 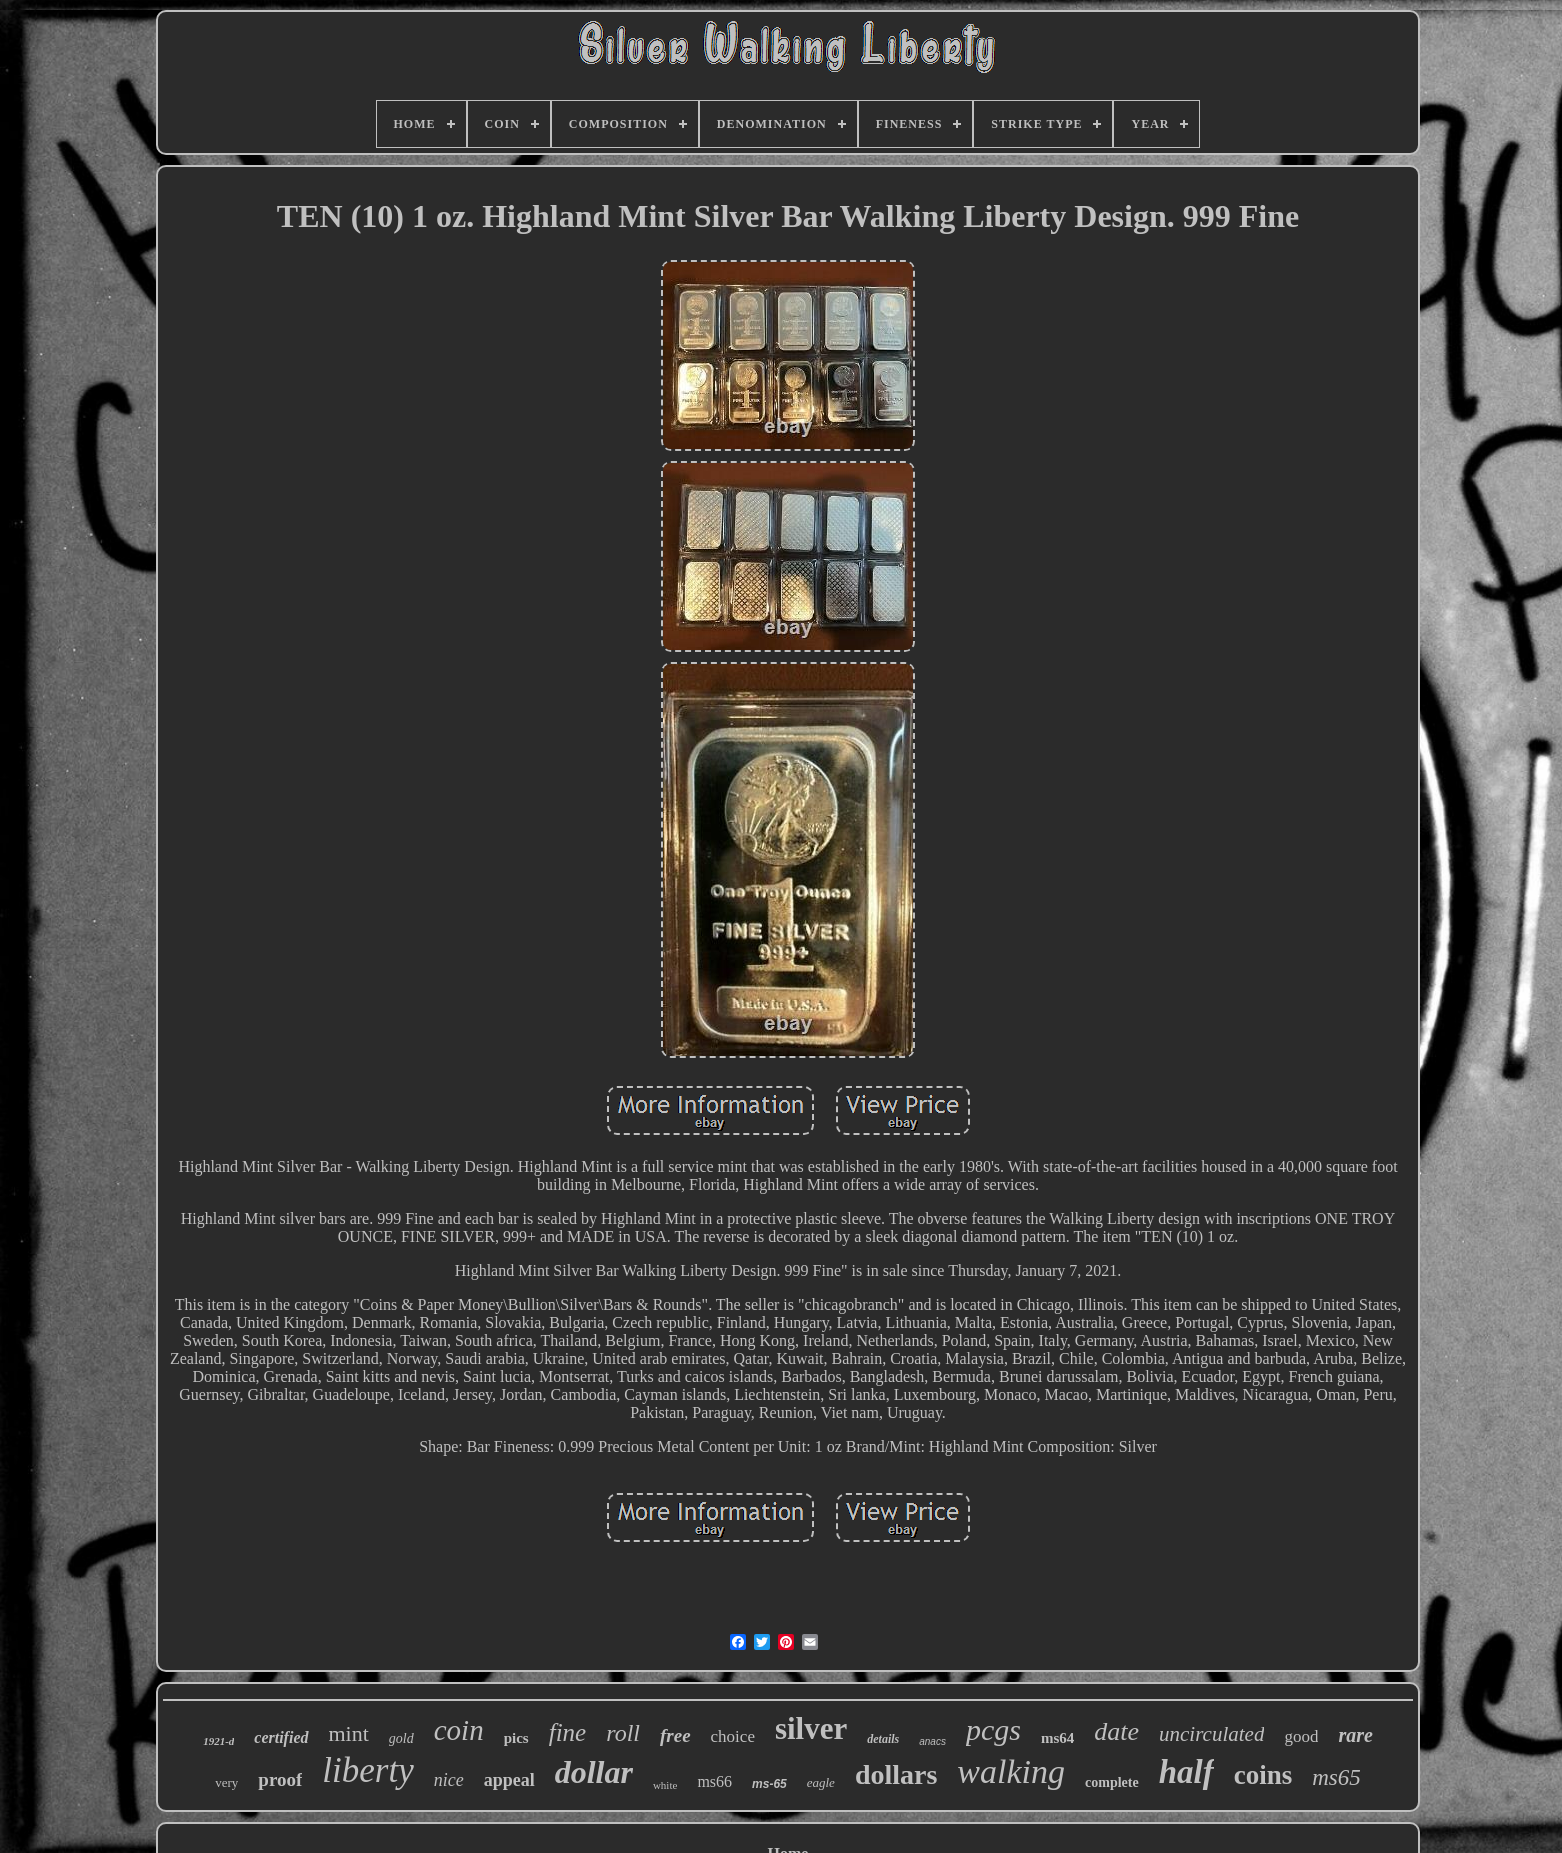 What do you see at coordinates (1336, 1777) in the screenshot?
I see `ms65` at bounding box center [1336, 1777].